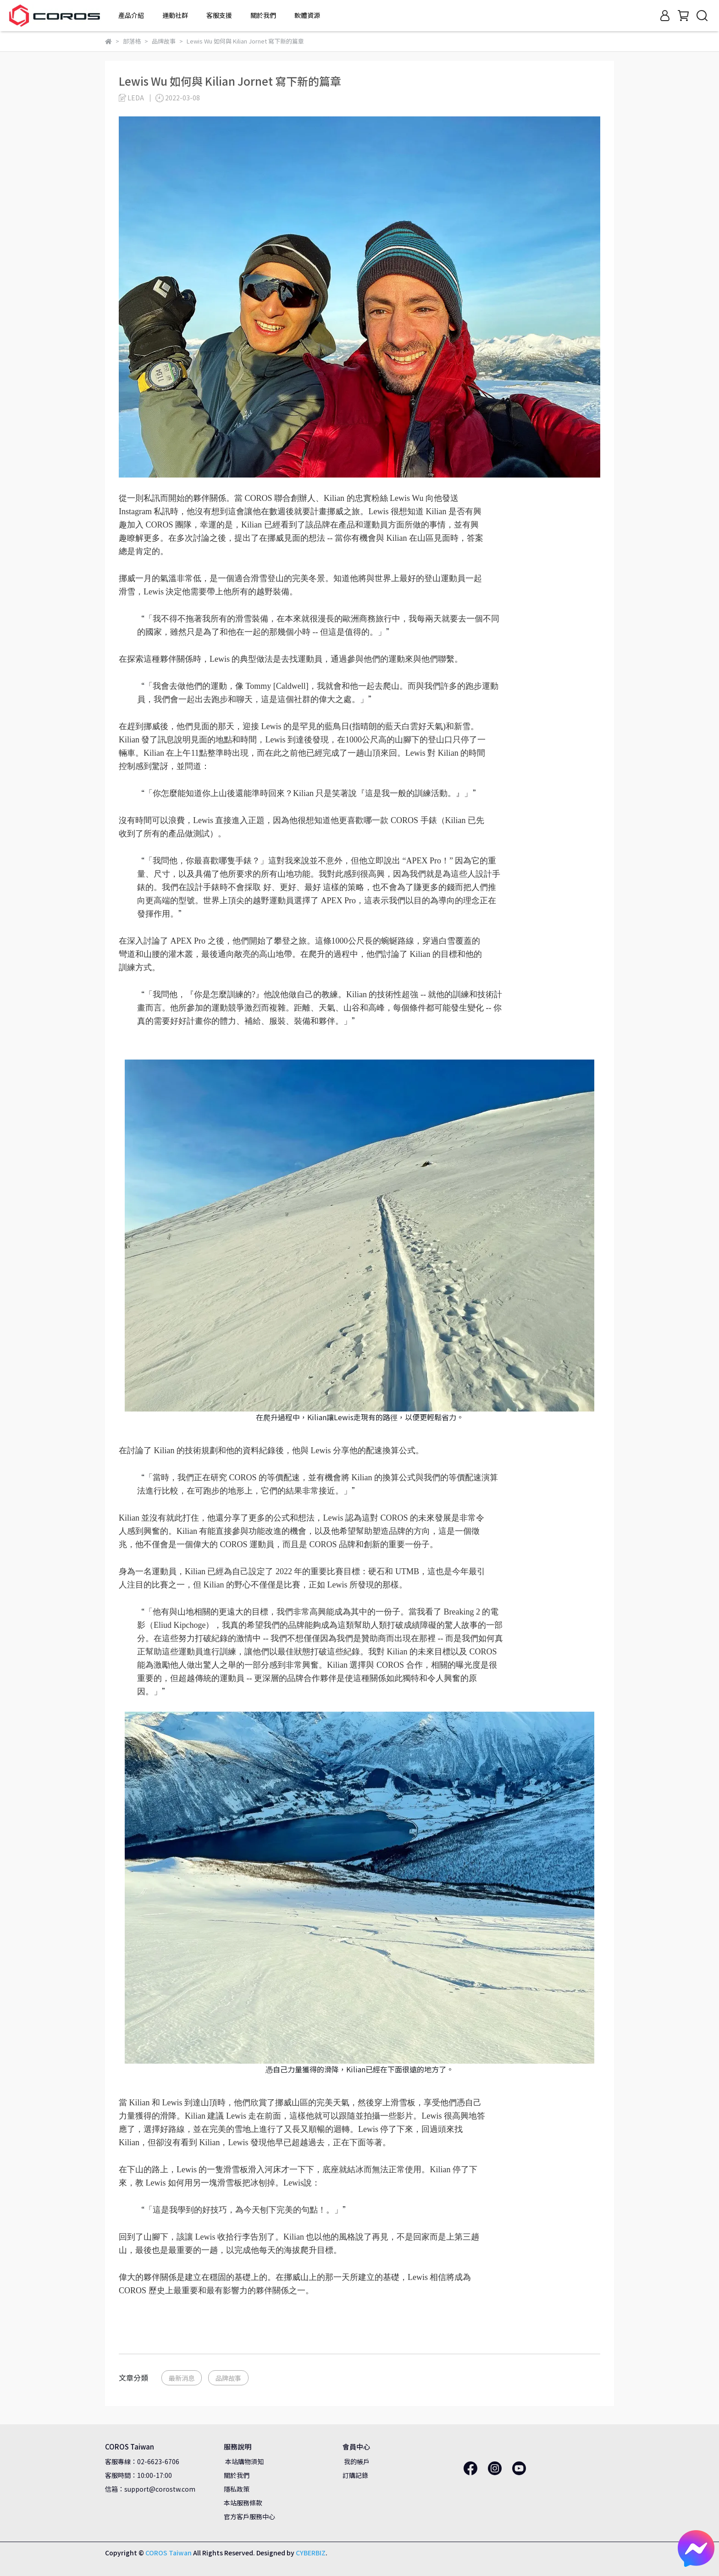 The image size is (719, 2576). What do you see at coordinates (150, 2489) in the screenshot?
I see `信箱：support@corostw.com` at bounding box center [150, 2489].